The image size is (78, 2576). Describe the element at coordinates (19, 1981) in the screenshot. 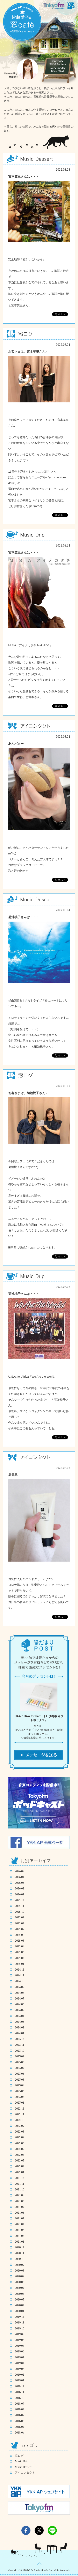

I see `2024.10` at that location.